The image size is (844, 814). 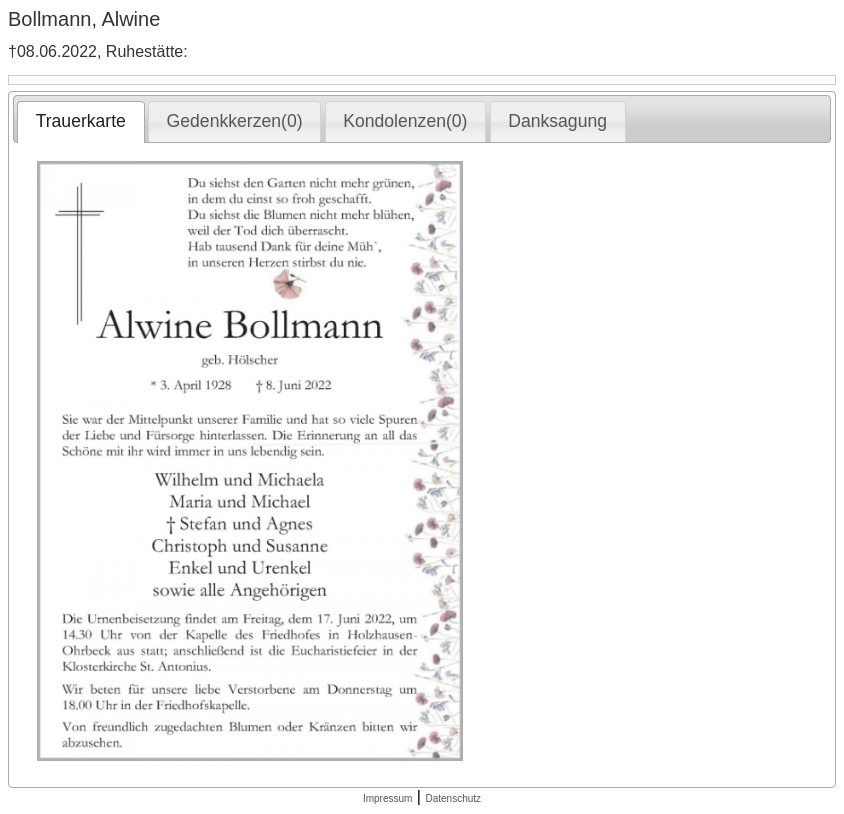 I want to click on Trauerkarte [presentation], so click(x=81, y=121).